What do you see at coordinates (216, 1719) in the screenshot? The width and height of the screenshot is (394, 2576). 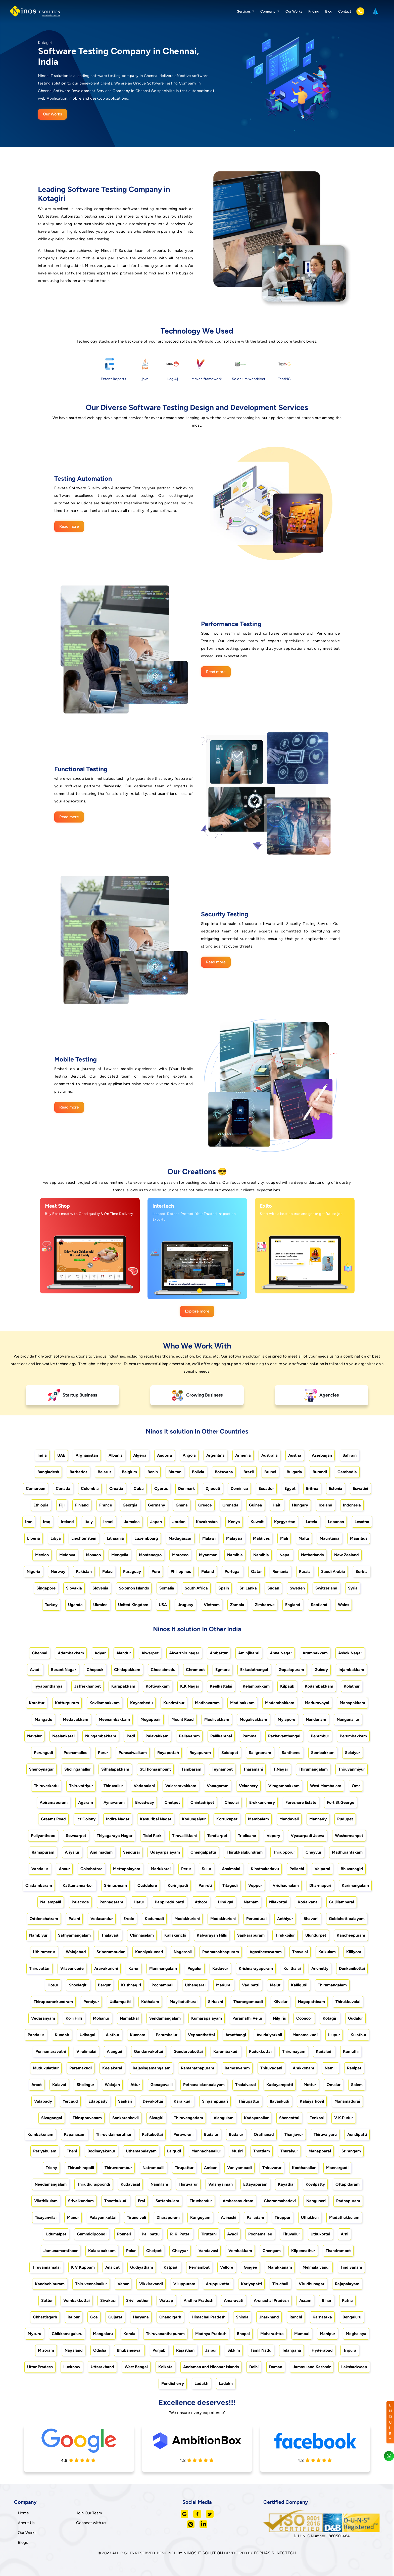 I see `Moulivakkam` at bounding box center [216, 1719].